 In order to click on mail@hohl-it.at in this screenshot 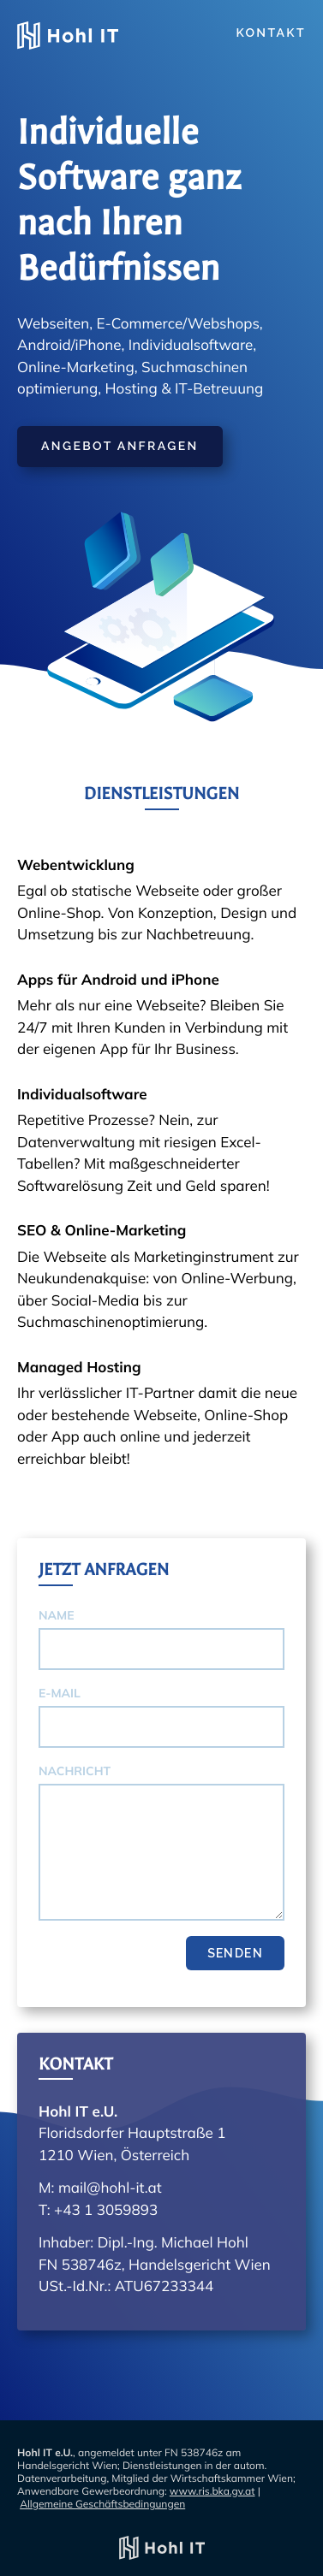, I will do `click(110, 2188)`.